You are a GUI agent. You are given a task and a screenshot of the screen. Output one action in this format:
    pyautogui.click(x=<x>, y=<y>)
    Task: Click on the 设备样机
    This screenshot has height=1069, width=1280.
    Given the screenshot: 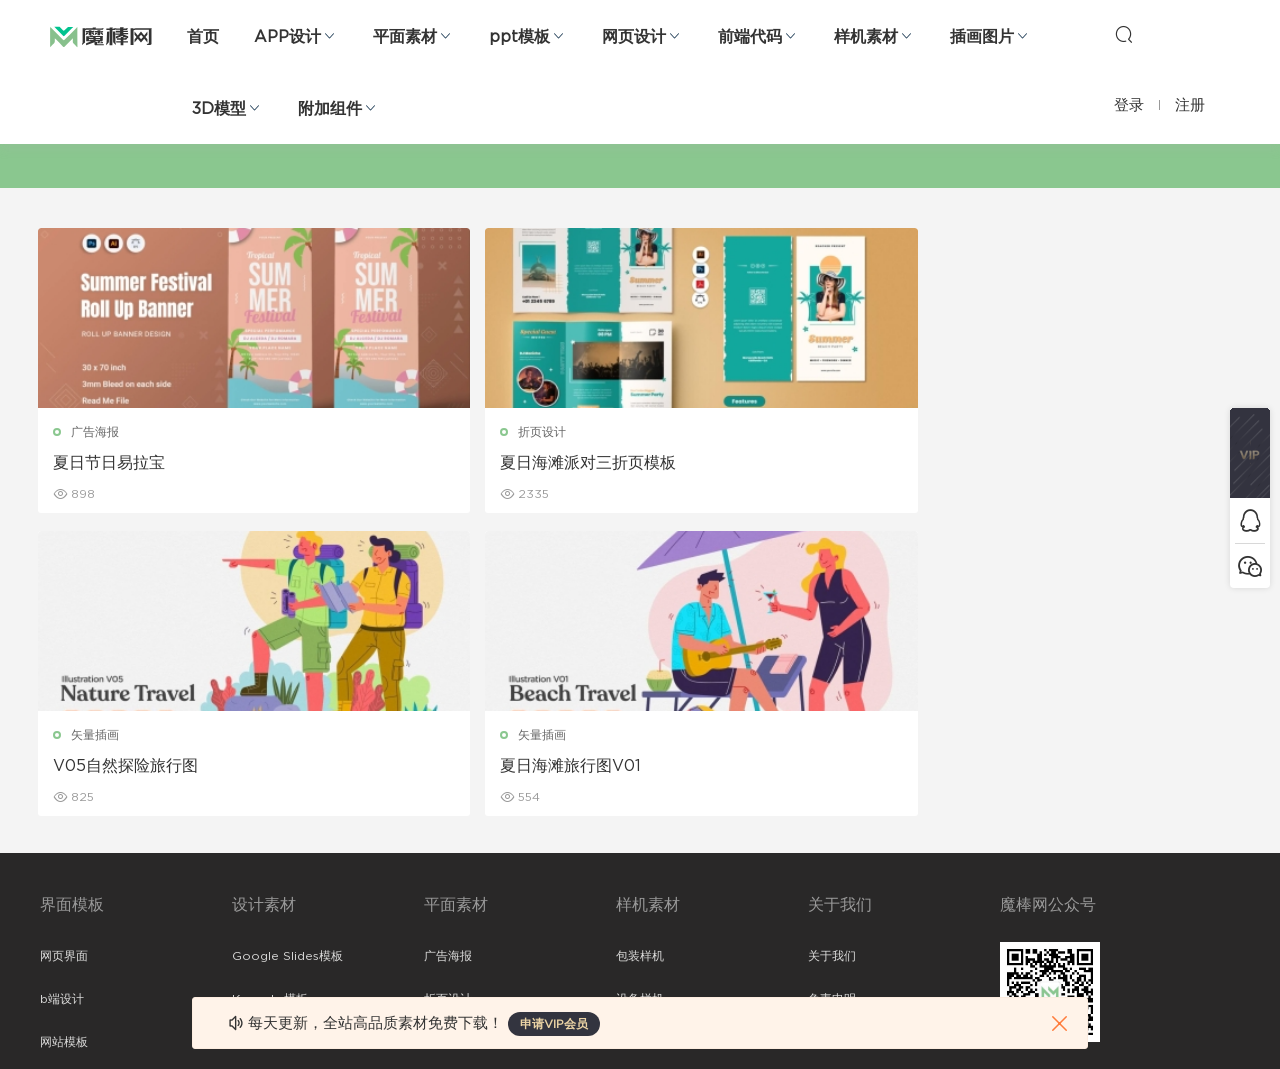 What is the action you would take?
    pyautogui.click(x=640, y=699)
    